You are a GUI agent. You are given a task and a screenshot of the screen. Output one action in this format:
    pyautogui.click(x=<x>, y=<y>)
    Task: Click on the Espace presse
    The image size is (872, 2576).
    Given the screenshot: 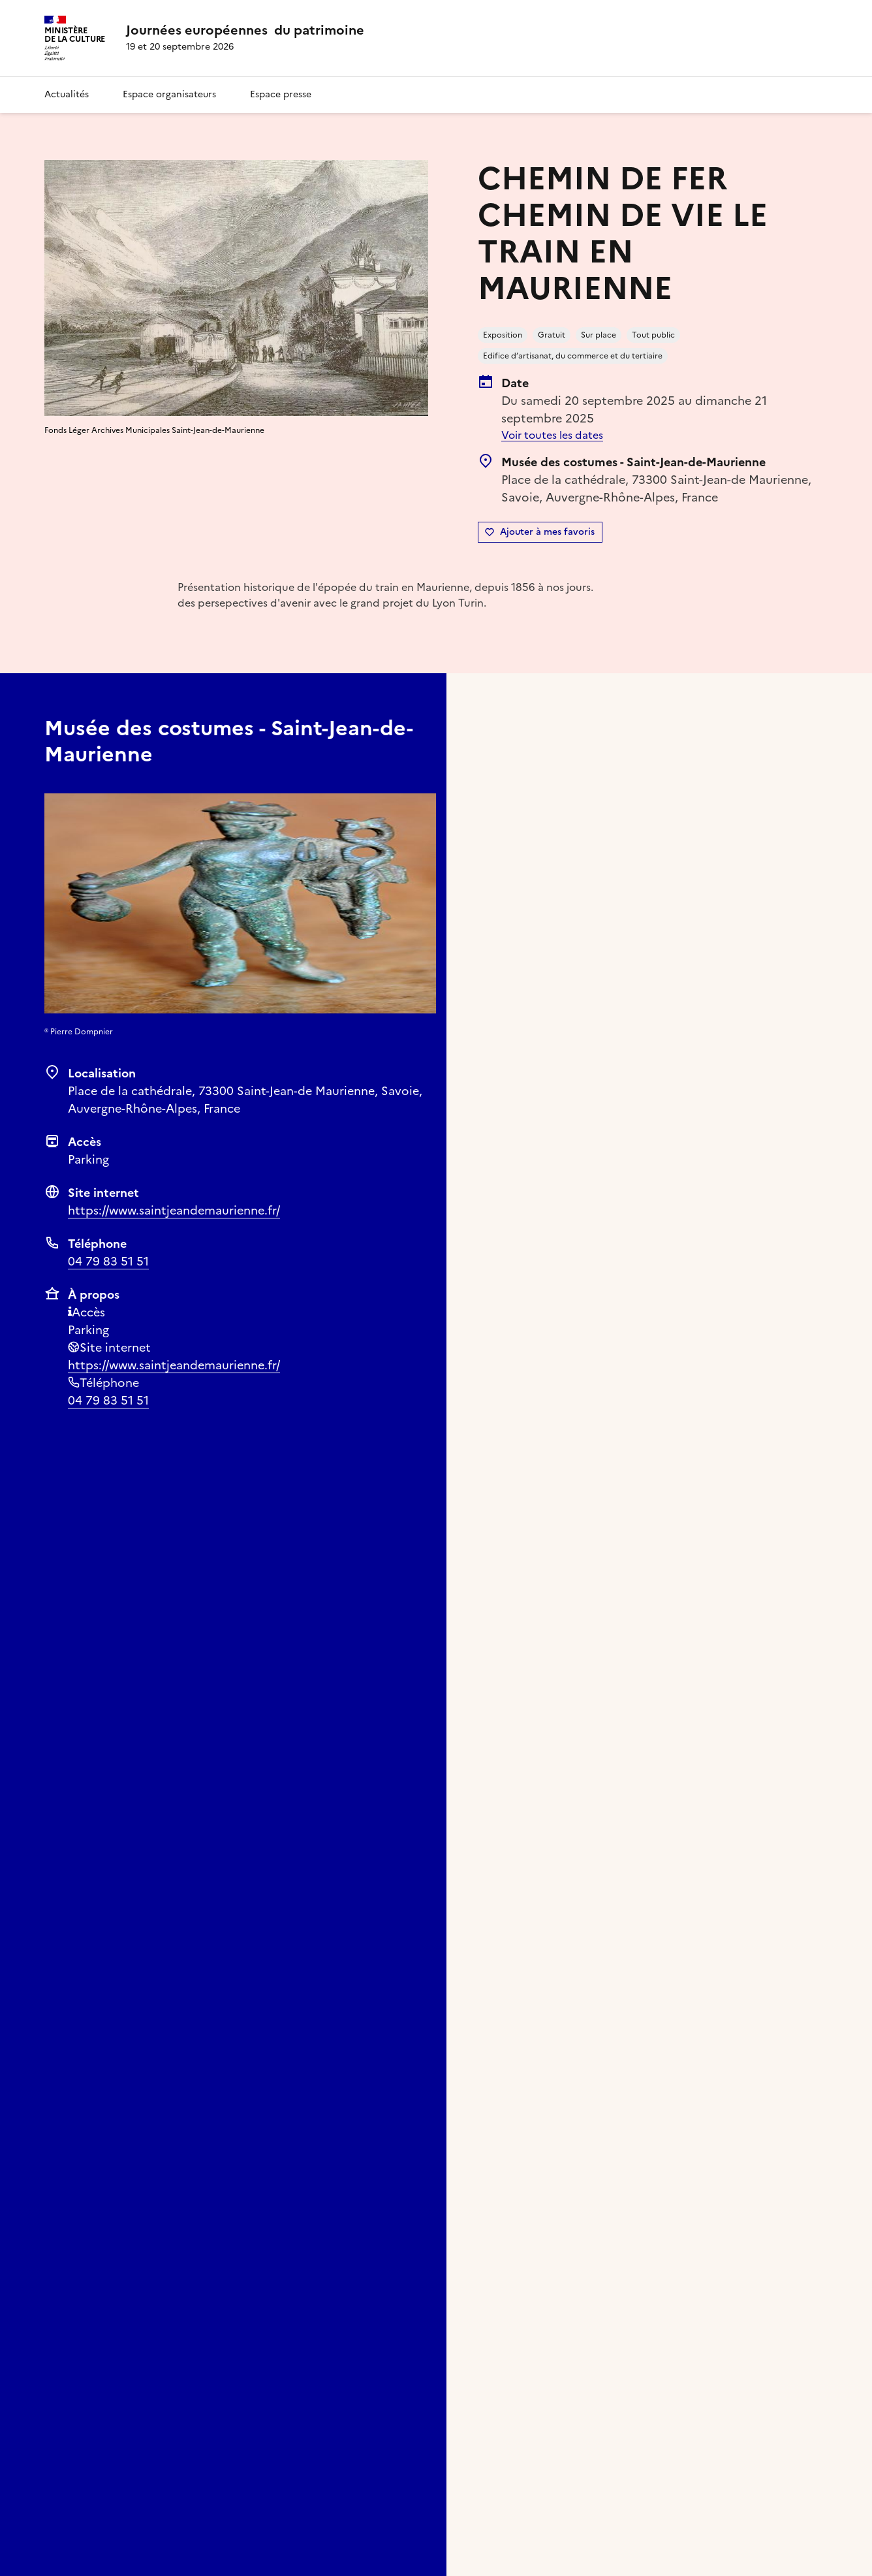 What is the action you would take?
    pyautogui.click(x=280, y=94)
    